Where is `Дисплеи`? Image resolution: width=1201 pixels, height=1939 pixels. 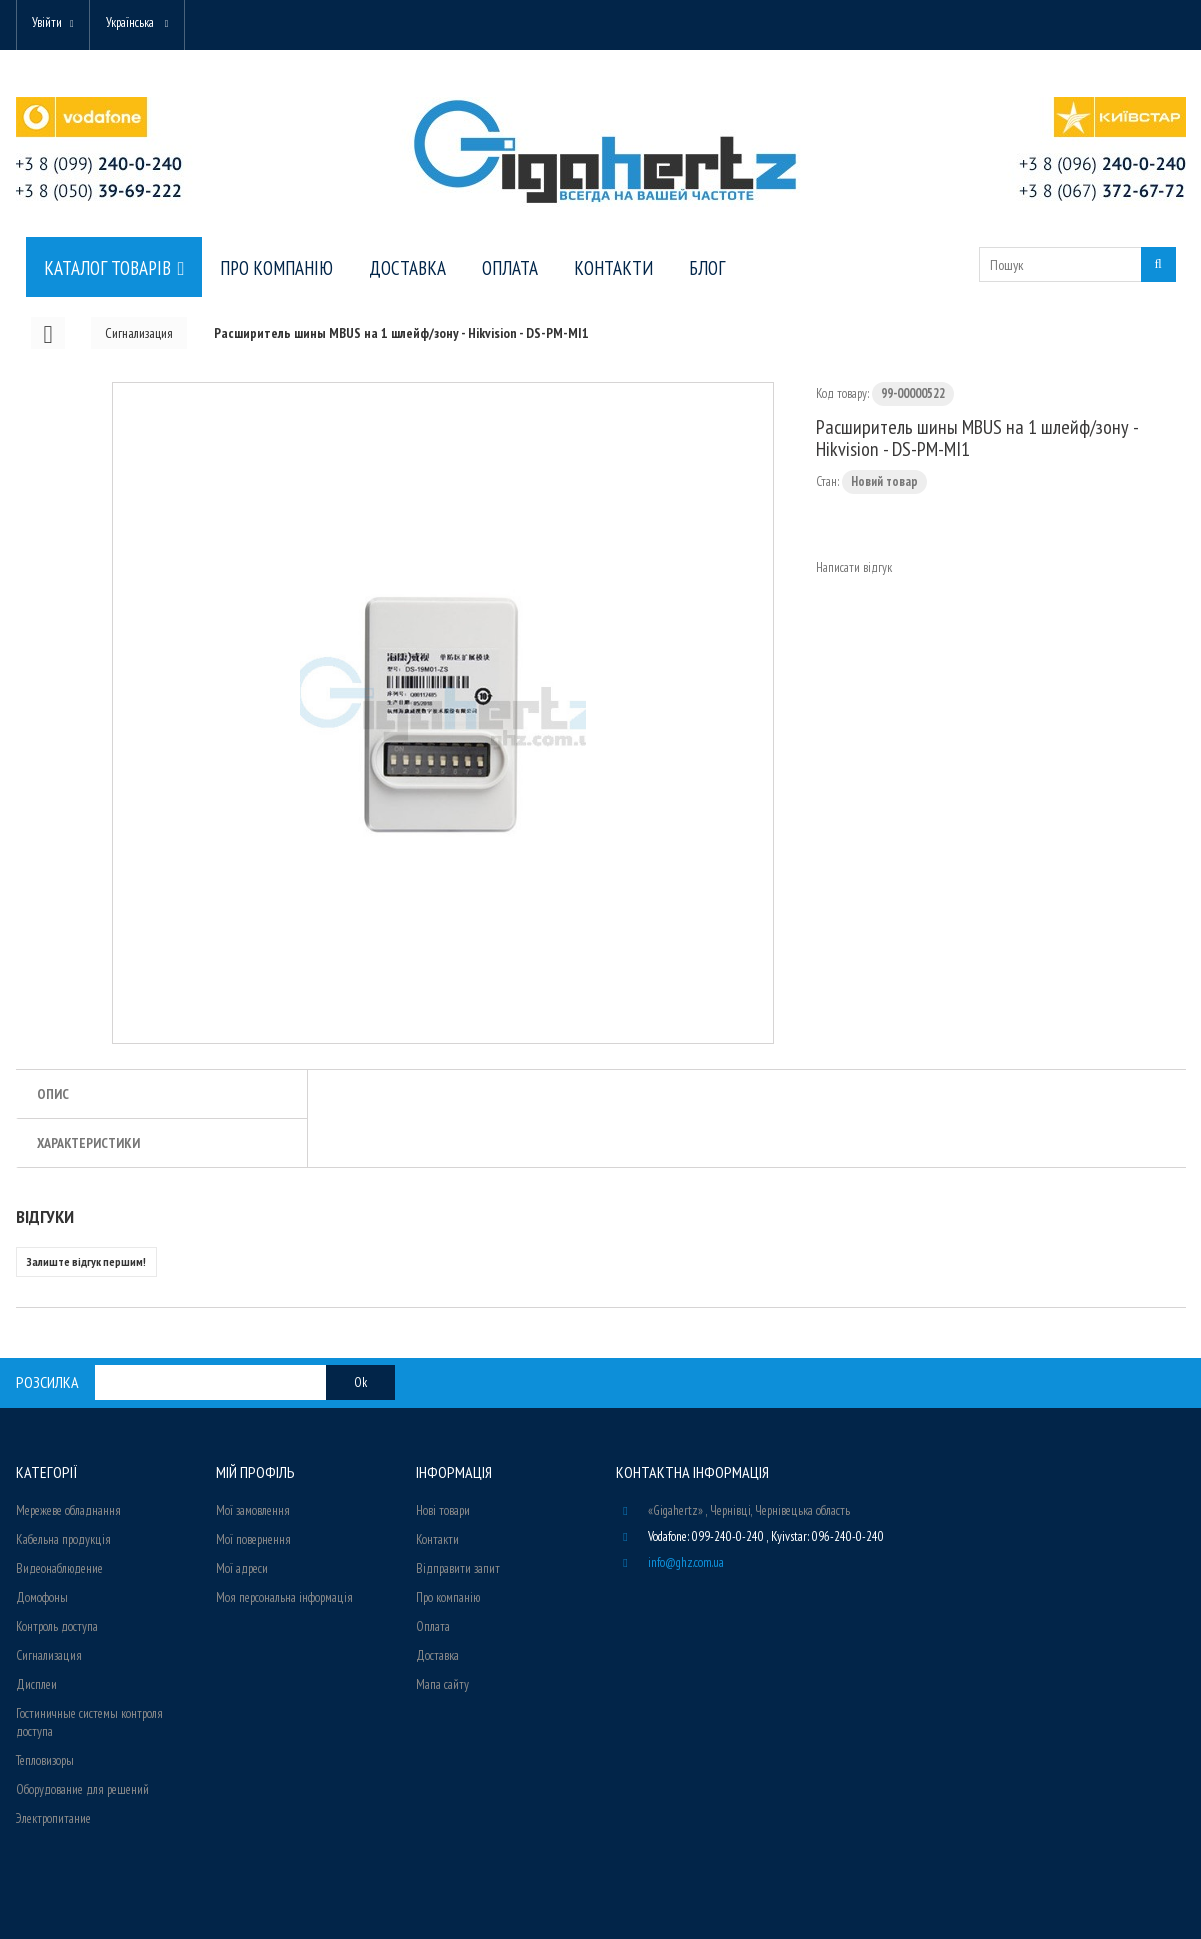
Дисплеи is located at coordinates (36, 1684).